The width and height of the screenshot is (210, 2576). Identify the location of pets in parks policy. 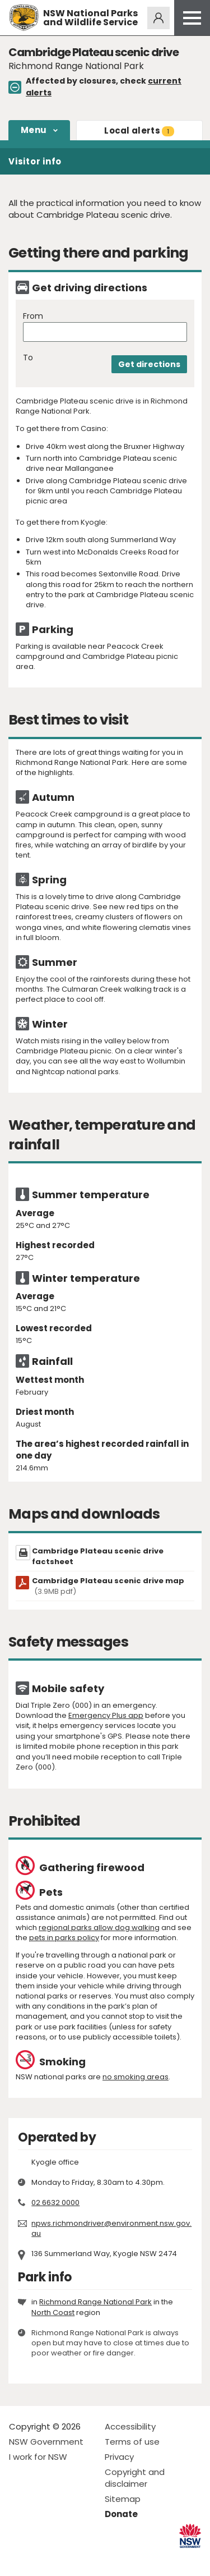
(64, 1937).